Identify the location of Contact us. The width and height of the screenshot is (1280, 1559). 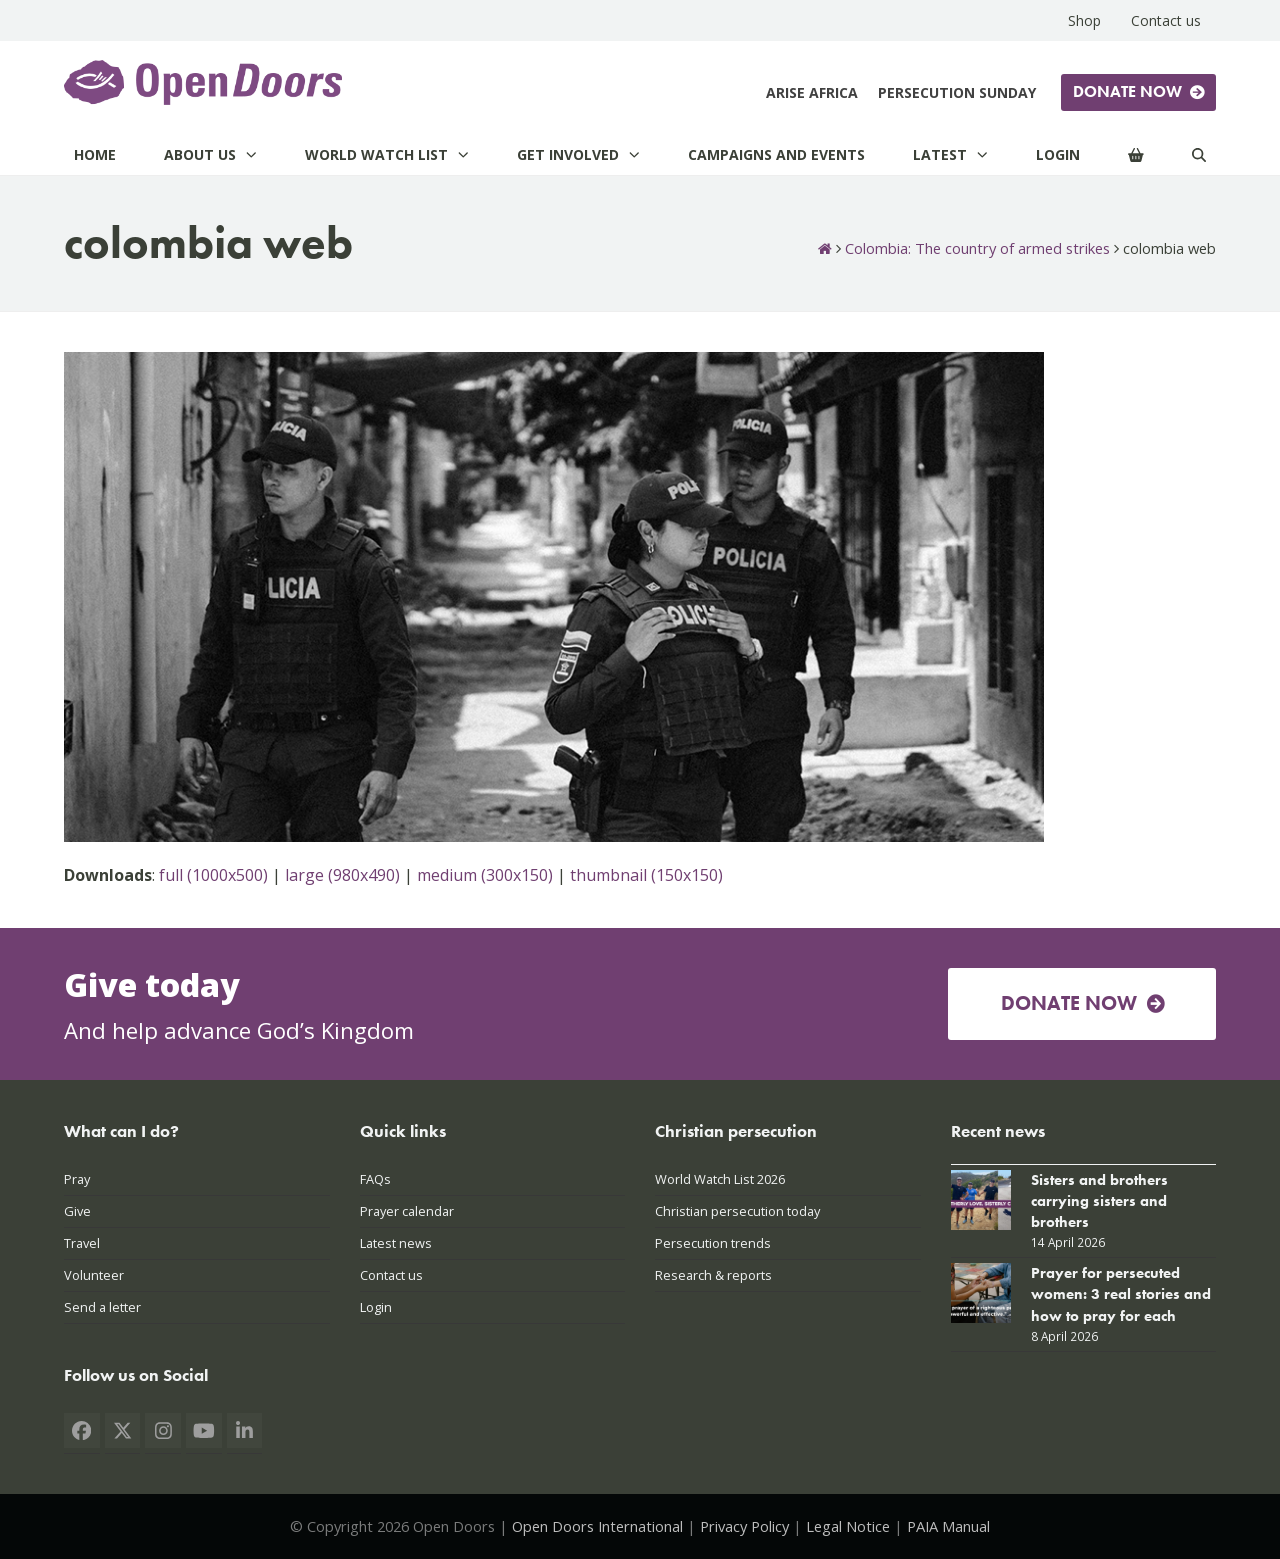
(391, 1275).